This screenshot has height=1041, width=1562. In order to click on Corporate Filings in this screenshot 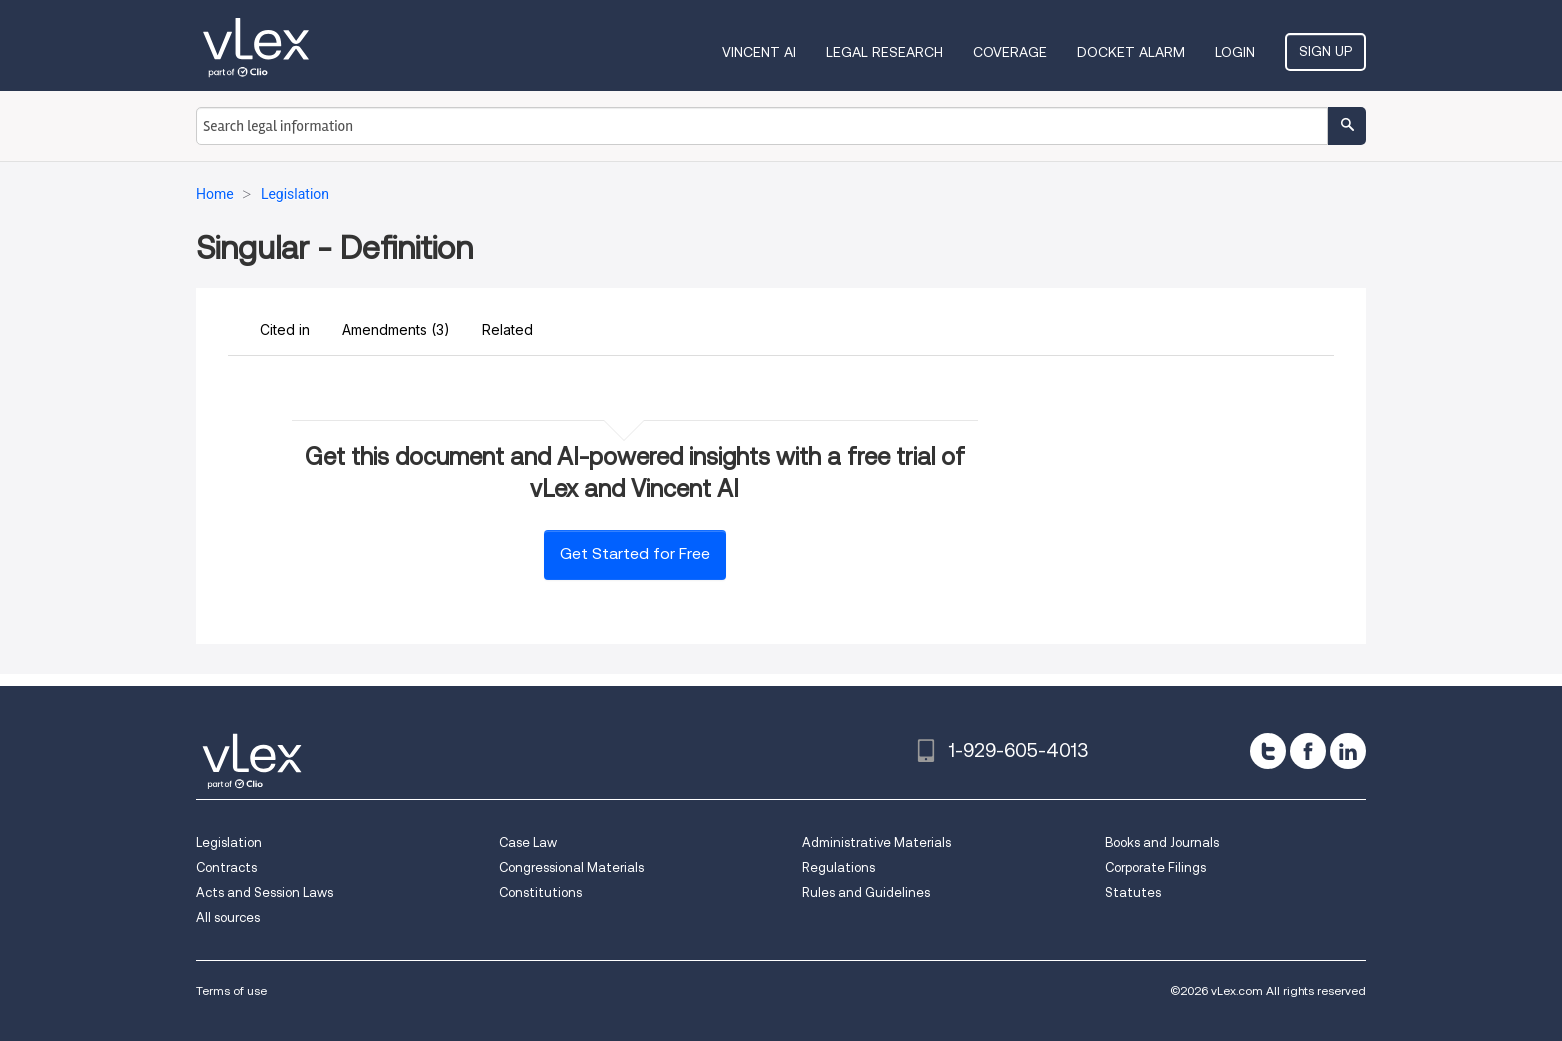, I will do `click(1155, 867)`.